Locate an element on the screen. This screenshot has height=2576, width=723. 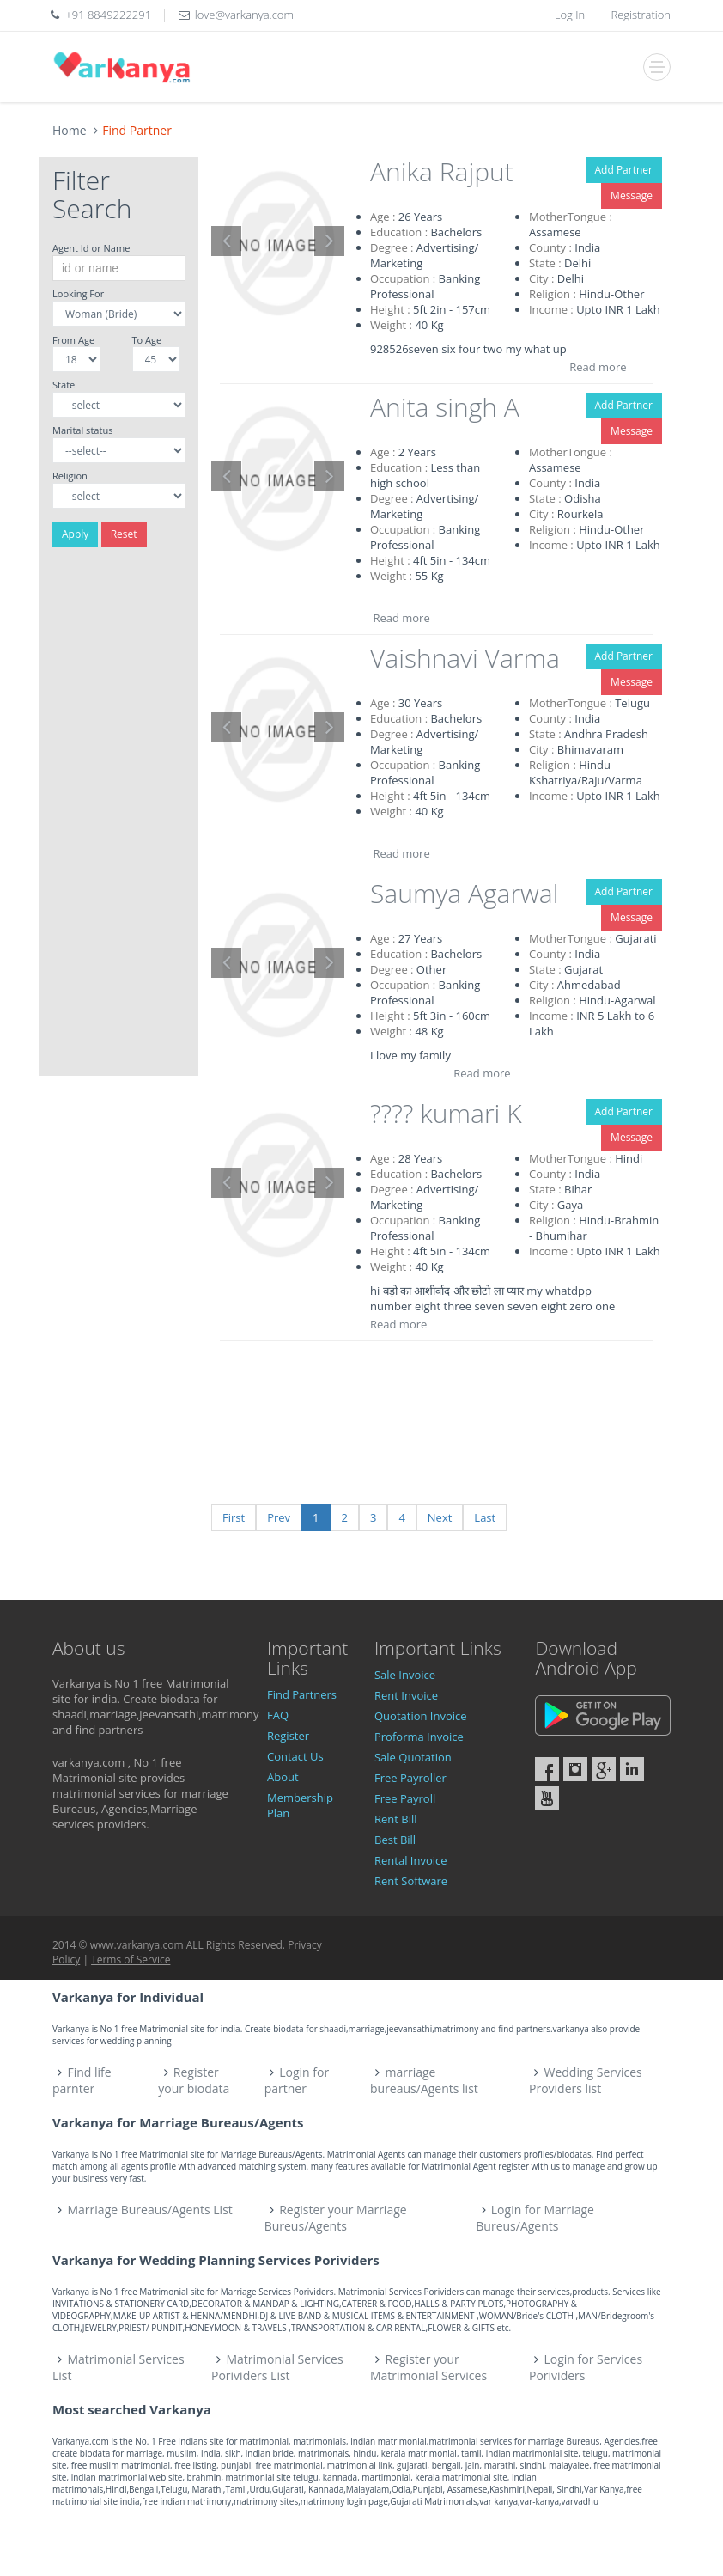
Rent Bill is located at coordinates (395, 1819).